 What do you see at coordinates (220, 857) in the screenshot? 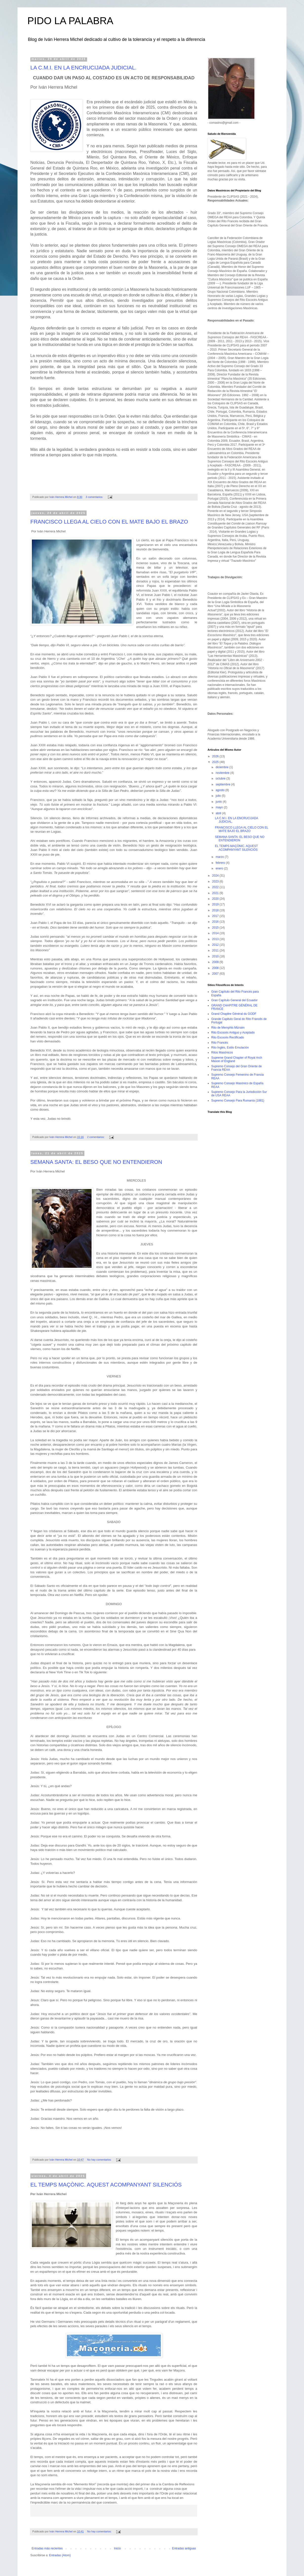
I see `marzo` at bounding box center [220, 857].